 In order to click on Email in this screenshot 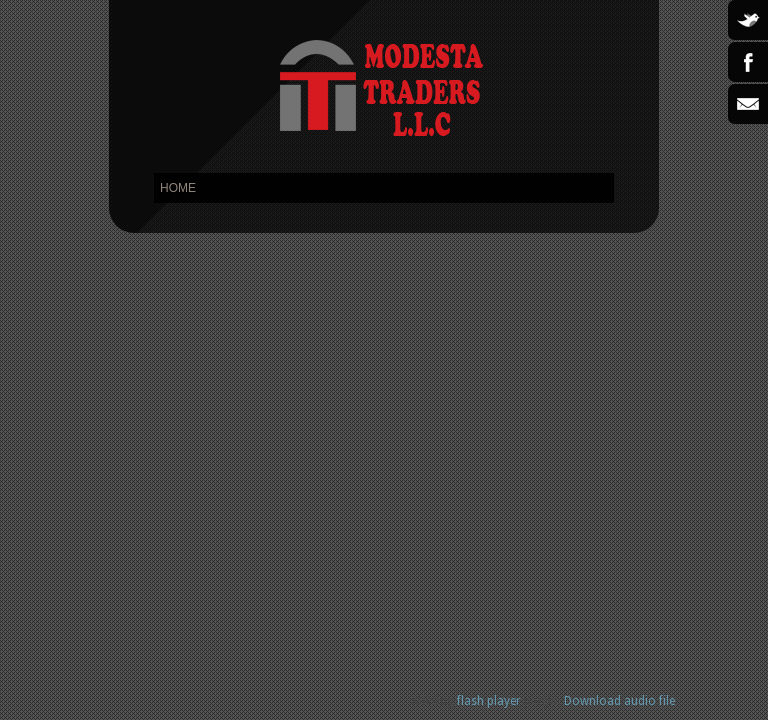, I will do `click(748, 104)`.